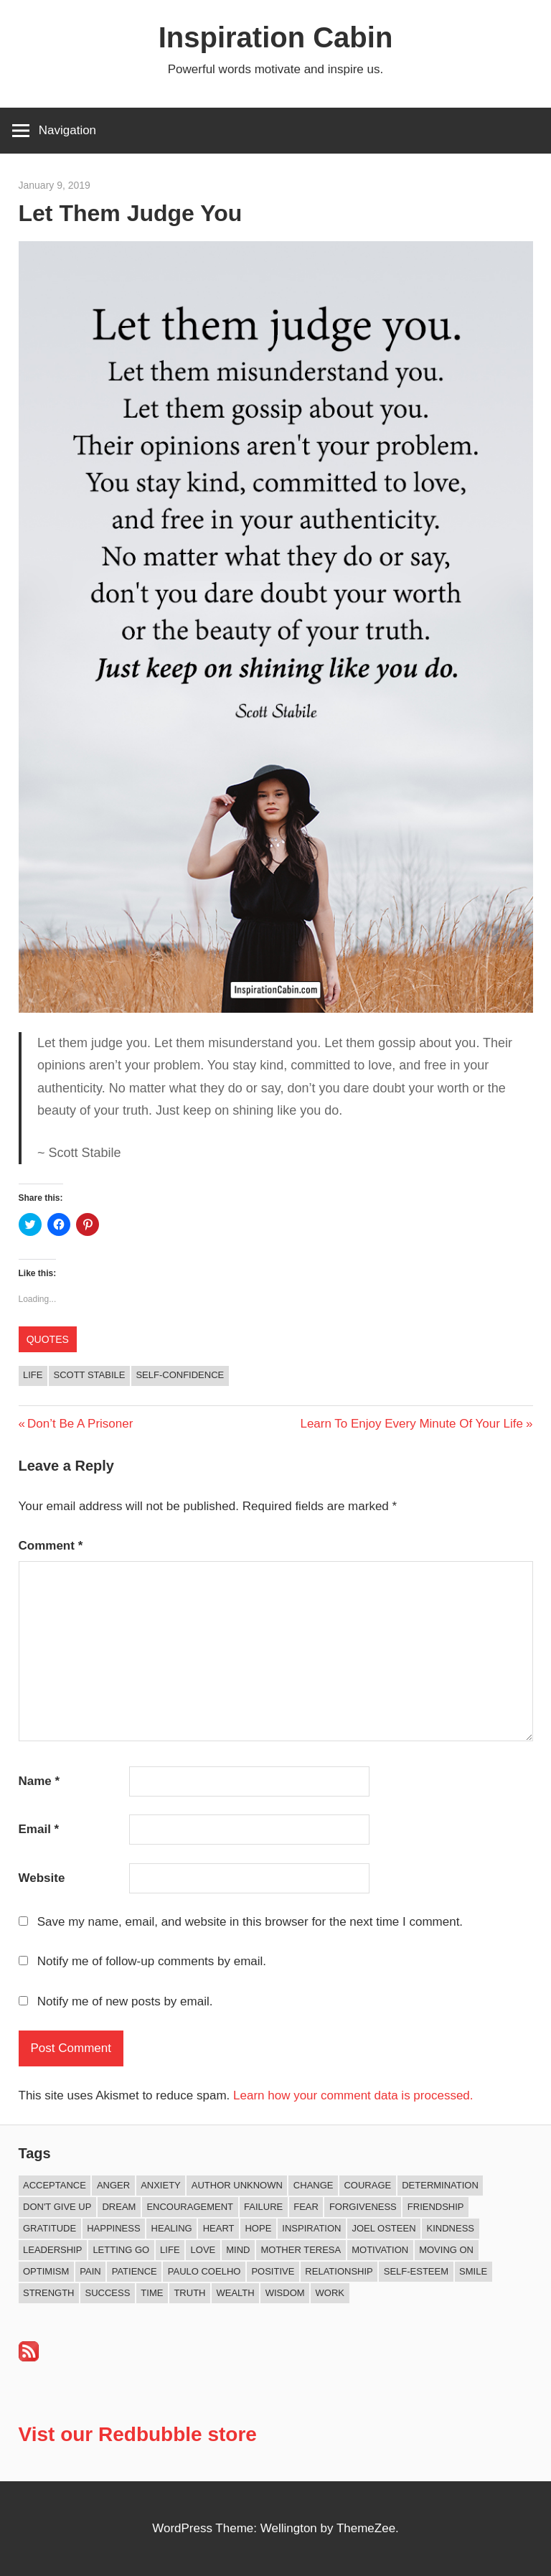 This screenshot has width=551, height=2576. I want to click on Anger [Anger (16 items)], so click(113, 2185).